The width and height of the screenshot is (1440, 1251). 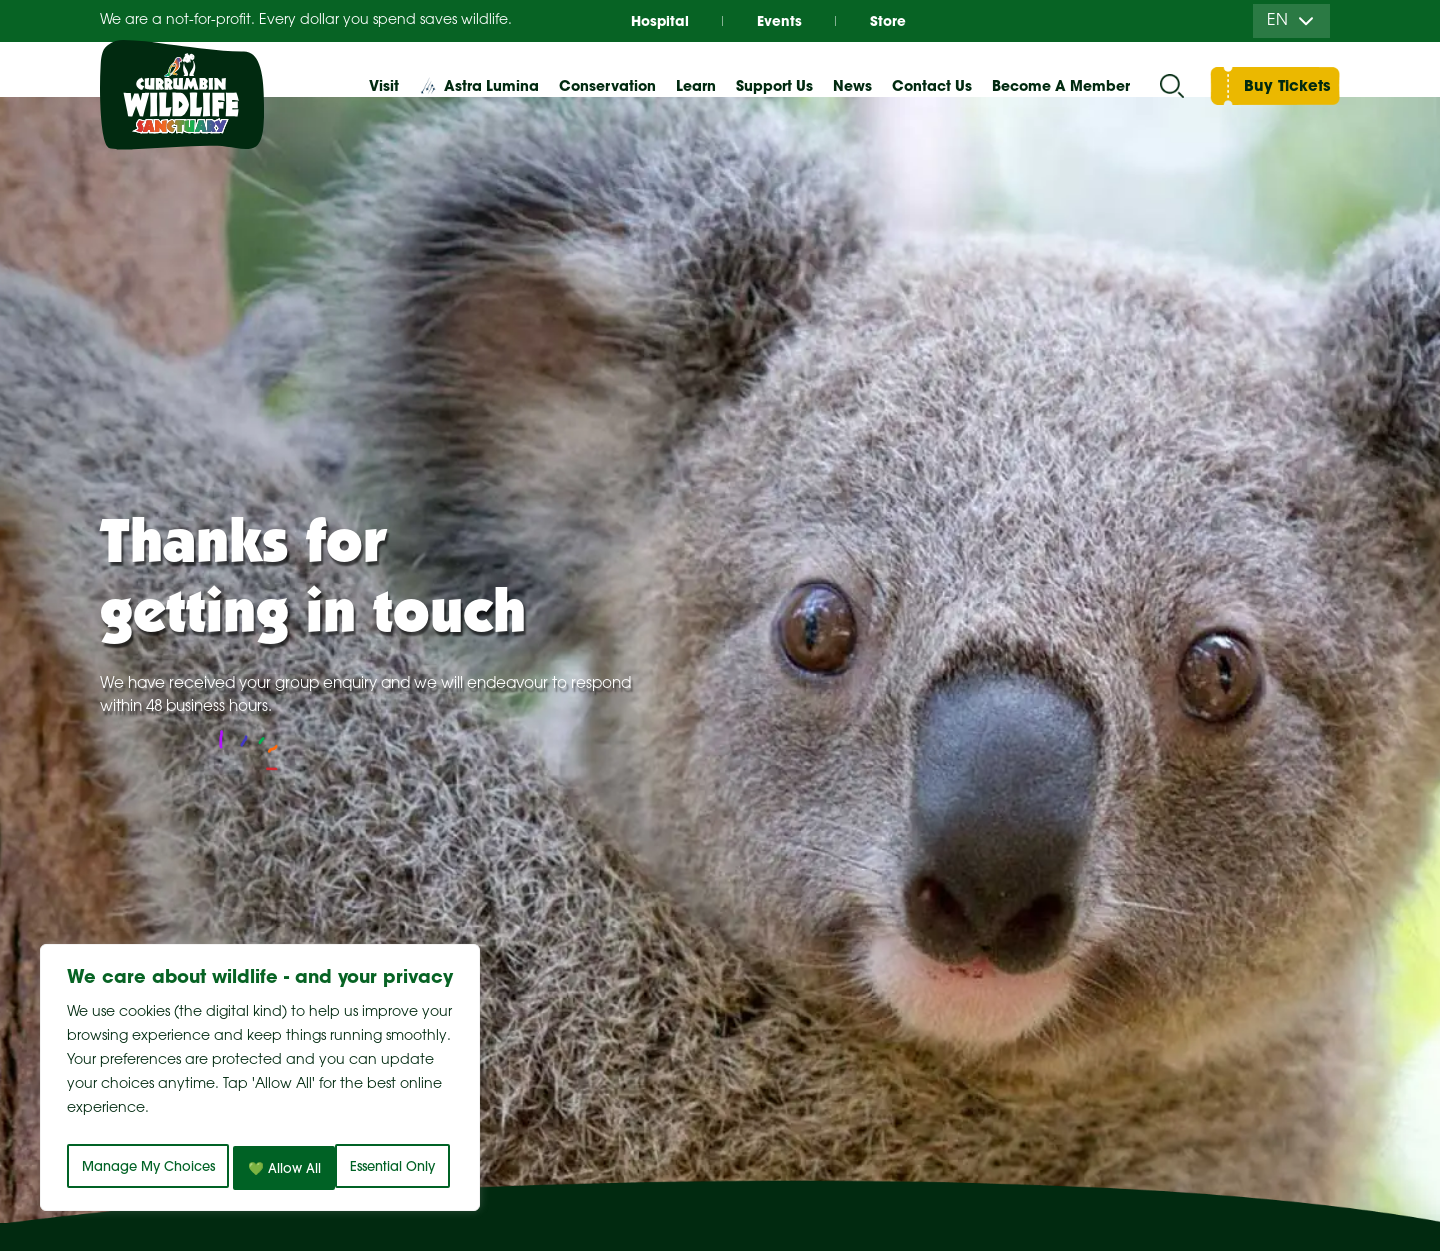 I want to click on Store, so click(x=900, y=20).